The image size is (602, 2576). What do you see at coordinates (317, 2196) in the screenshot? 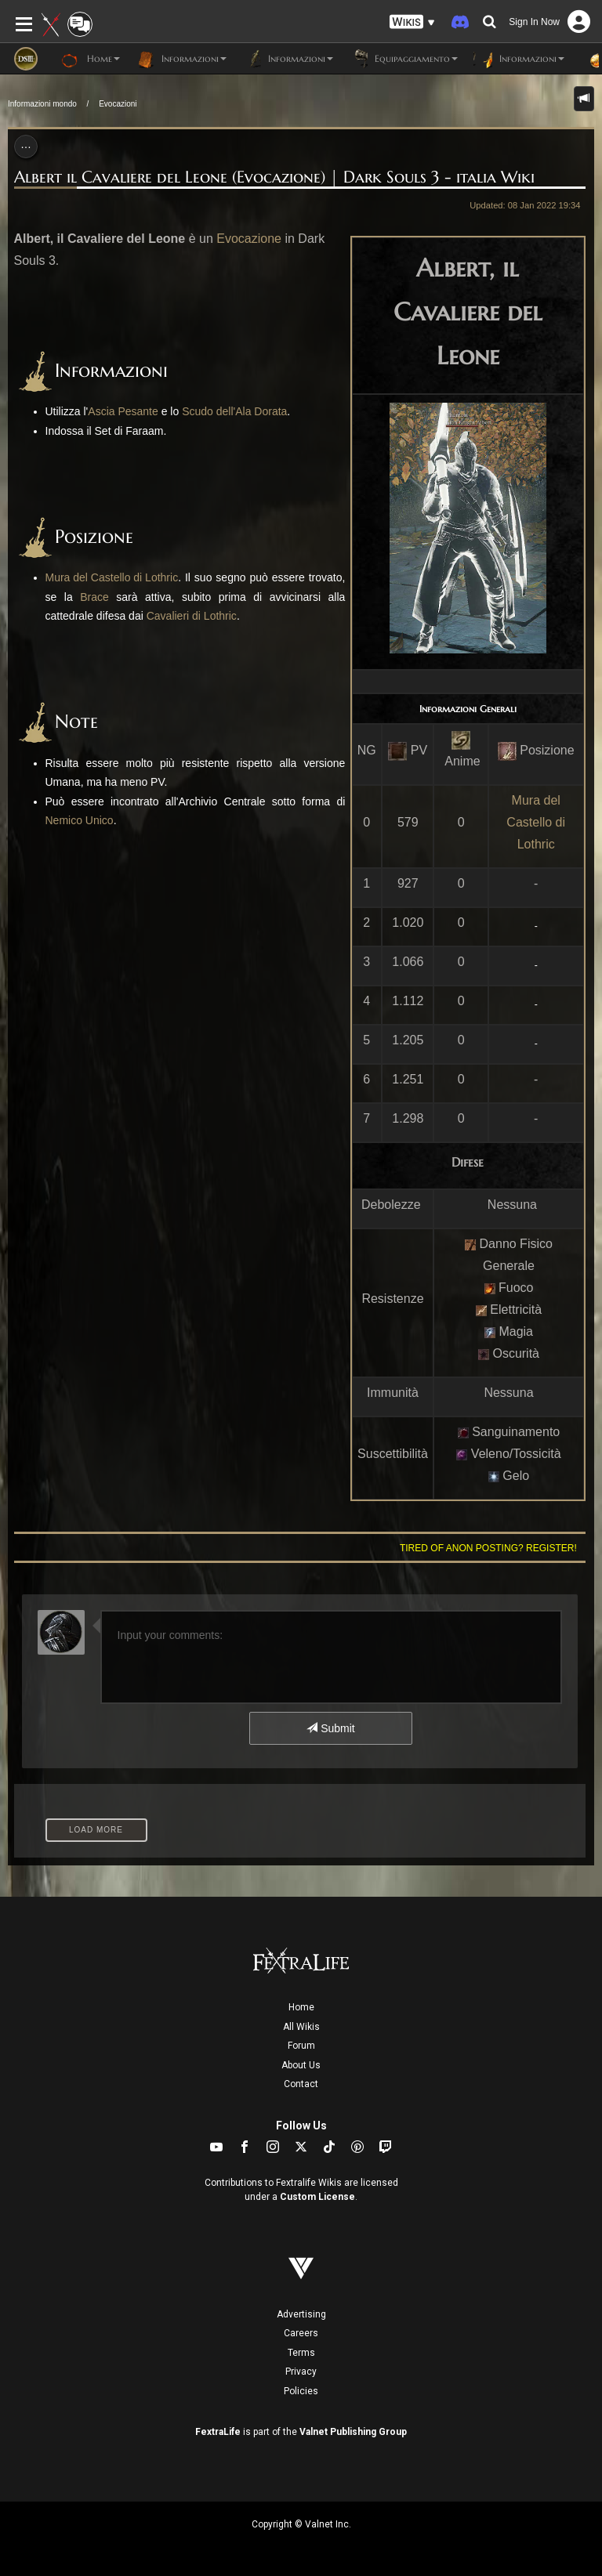
I see `Custom License` at bounding box center [317, 2196].